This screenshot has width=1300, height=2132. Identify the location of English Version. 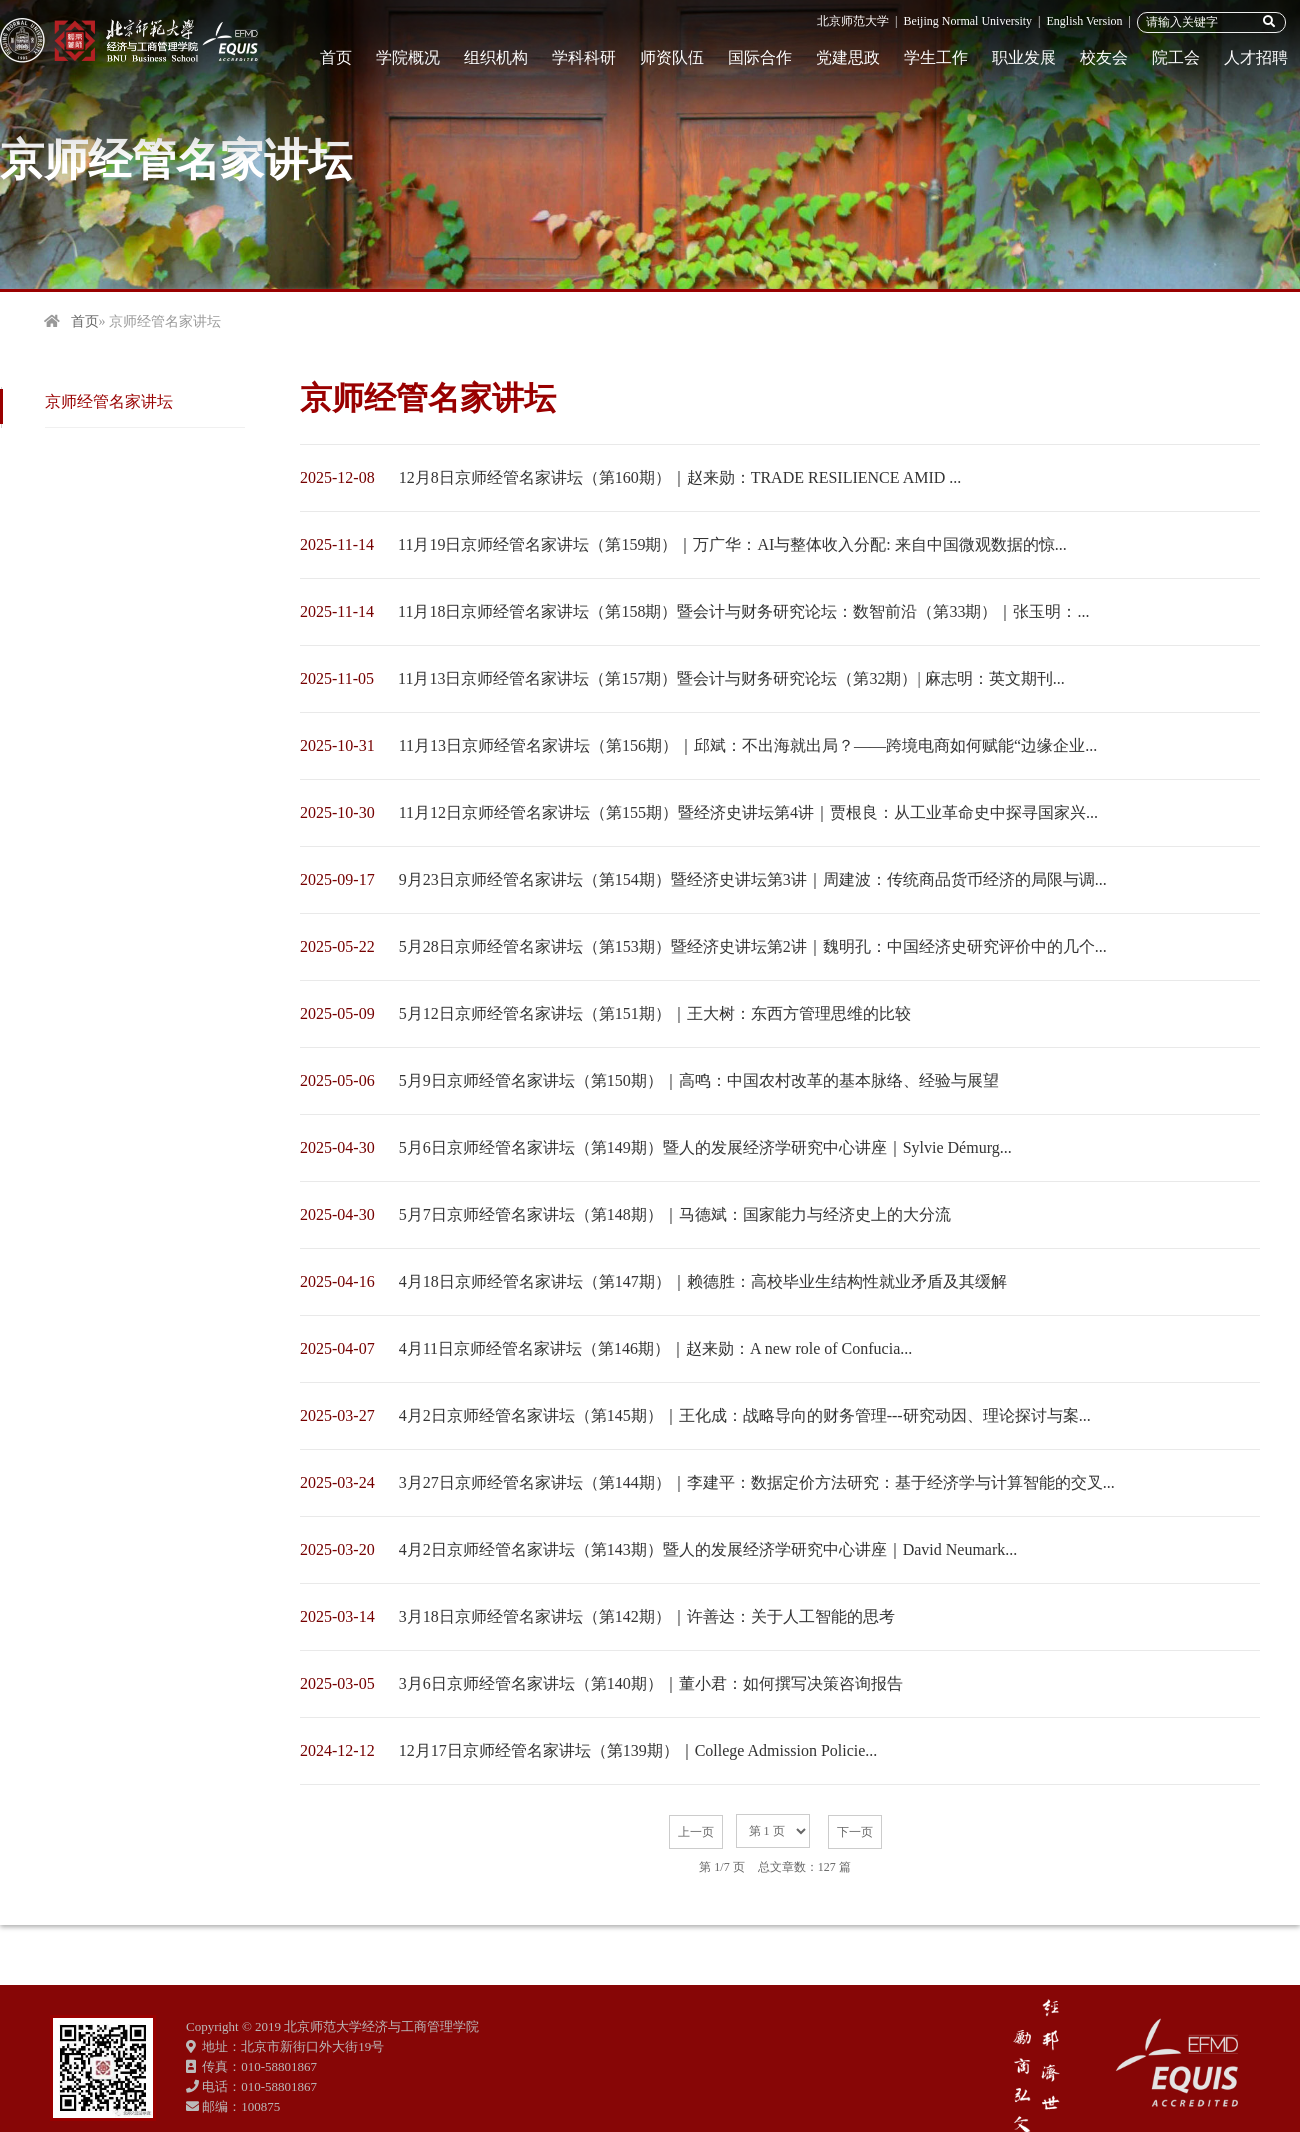
(1084, 21).